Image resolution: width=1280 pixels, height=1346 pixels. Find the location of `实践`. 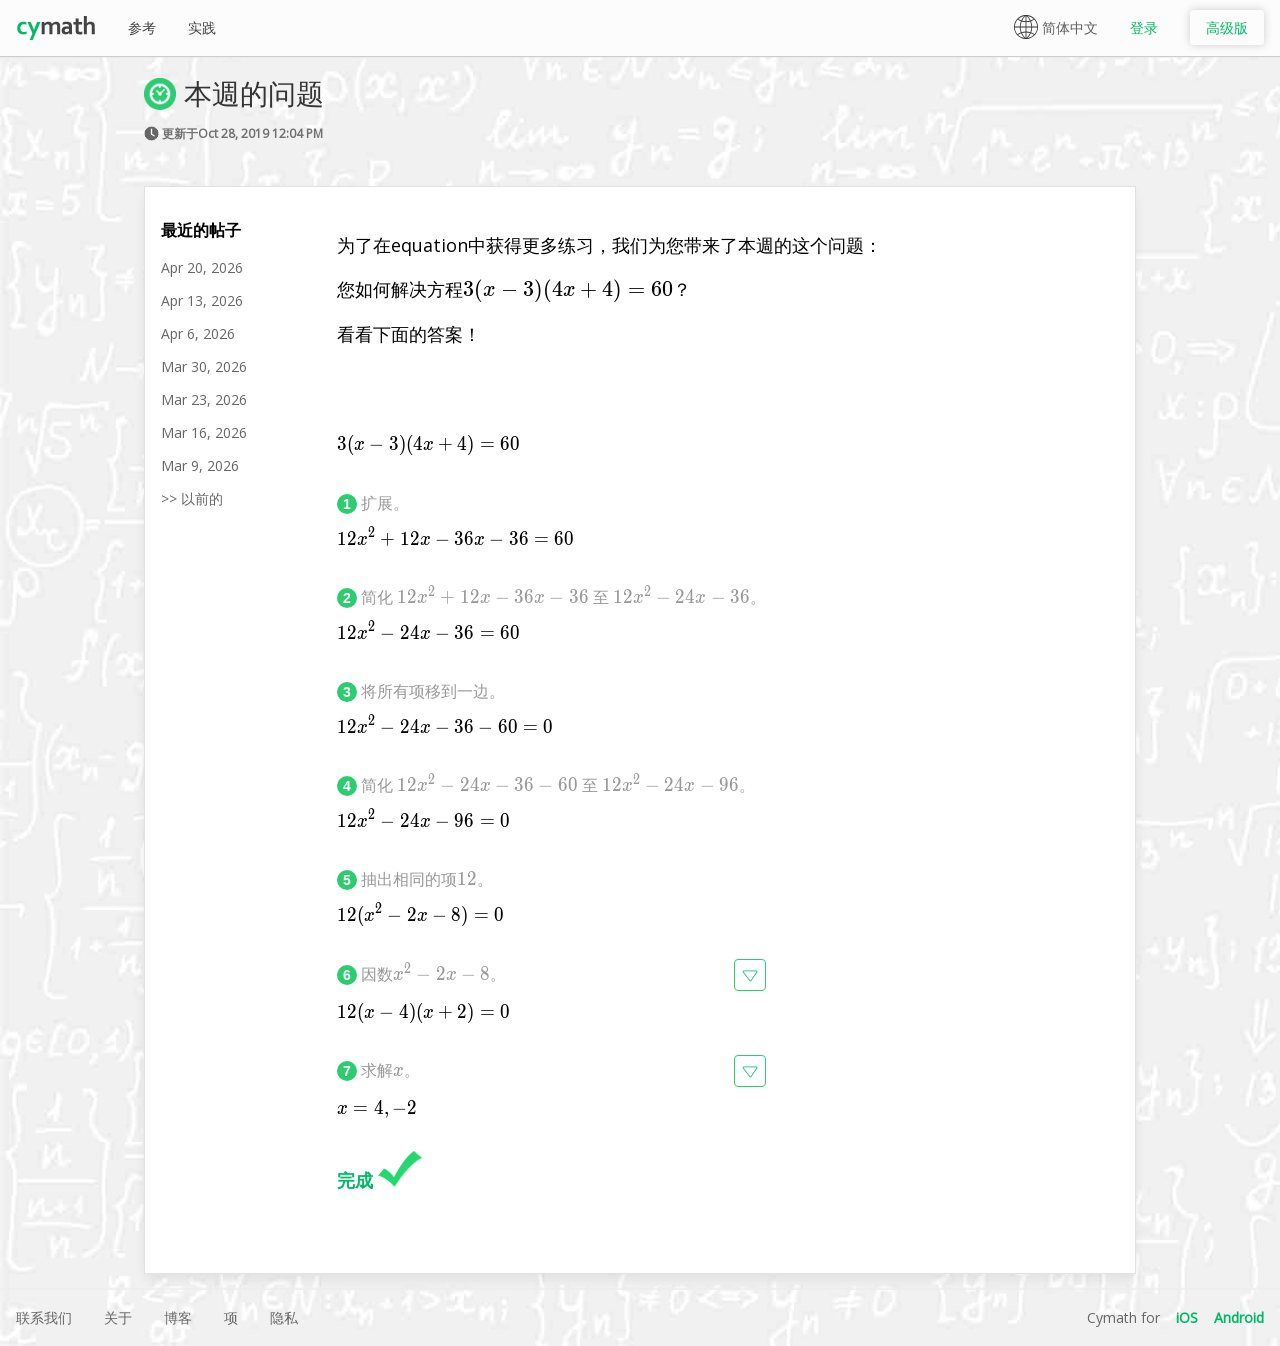

实践 is located at coordinates (202, 27).